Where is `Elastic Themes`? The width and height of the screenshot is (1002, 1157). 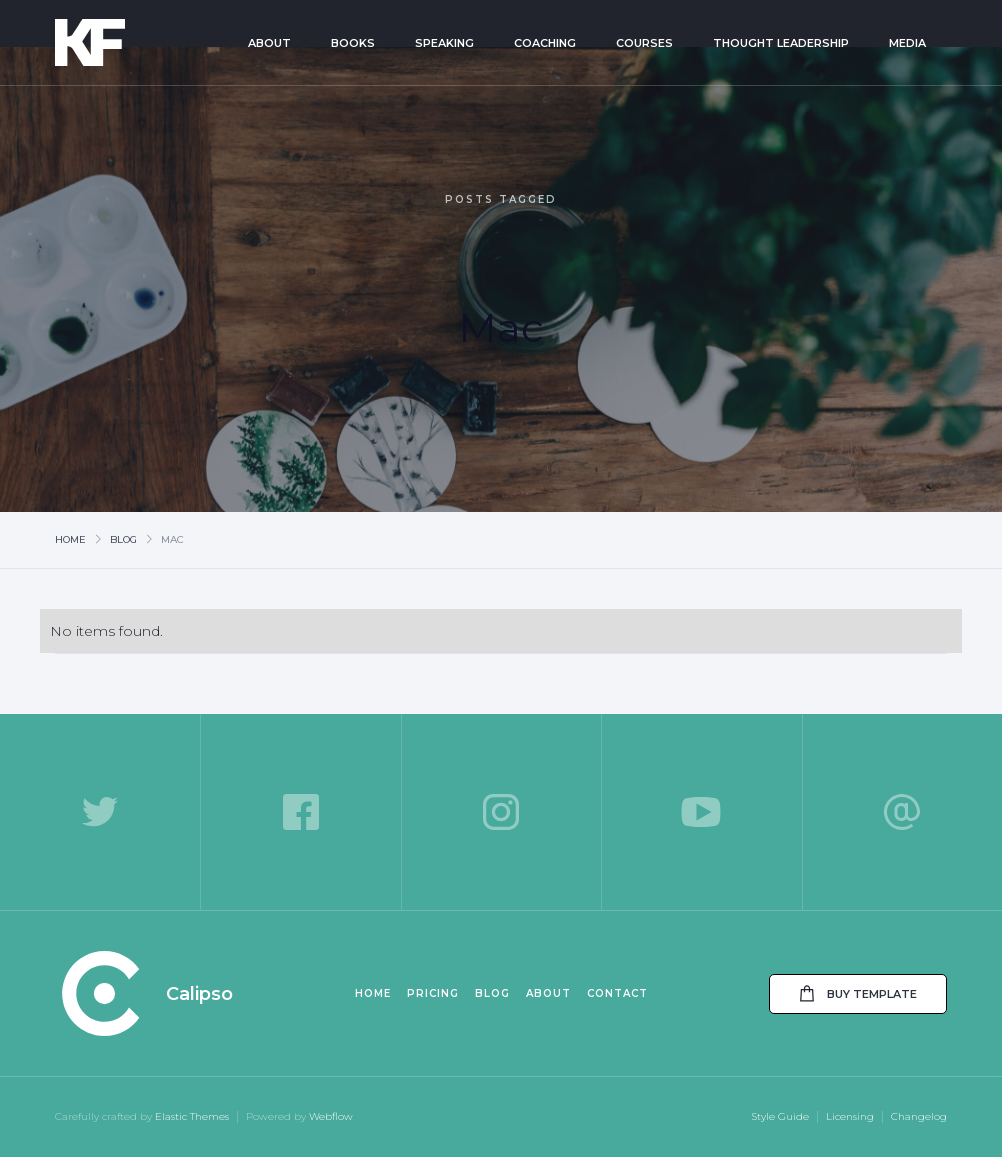
Elastic Themes is located at coordinates (192, 1116).